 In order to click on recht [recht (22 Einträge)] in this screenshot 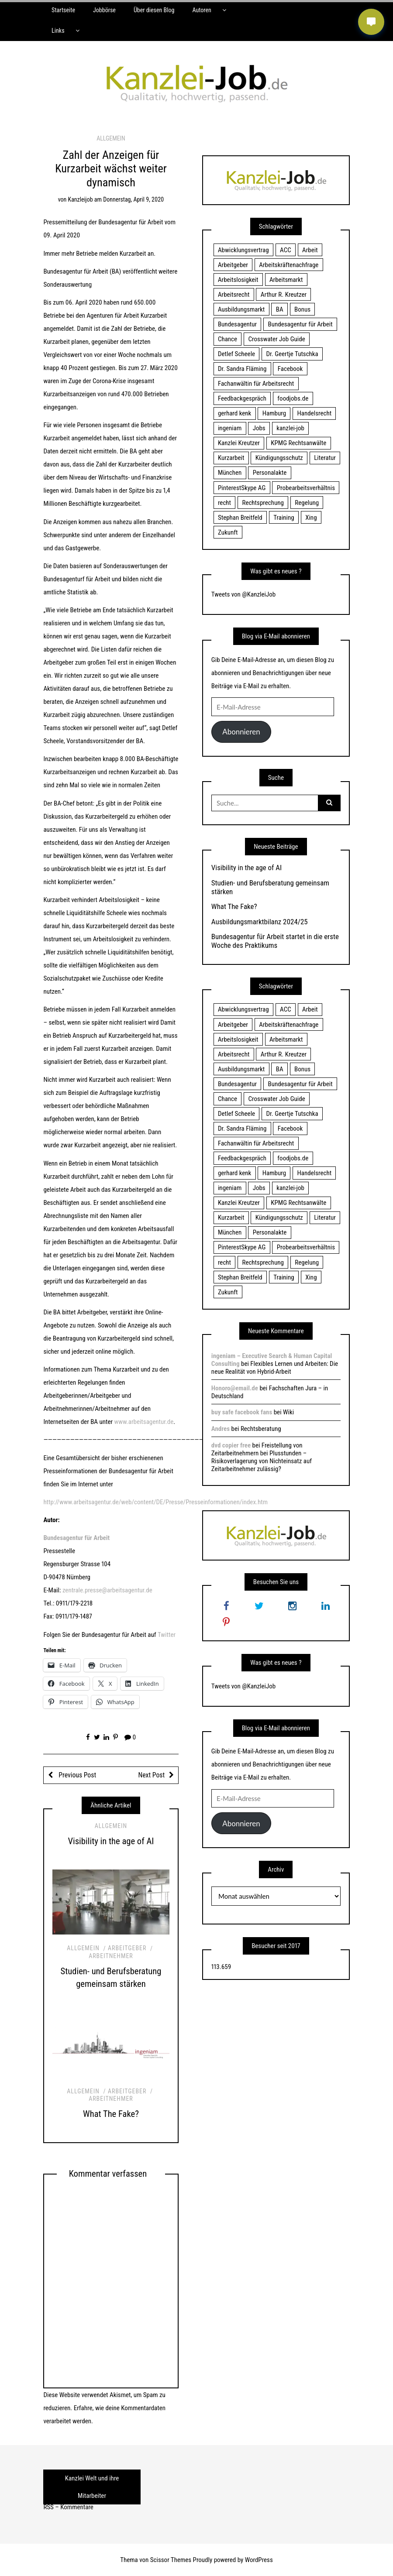, I will do `click(224, 503)`.